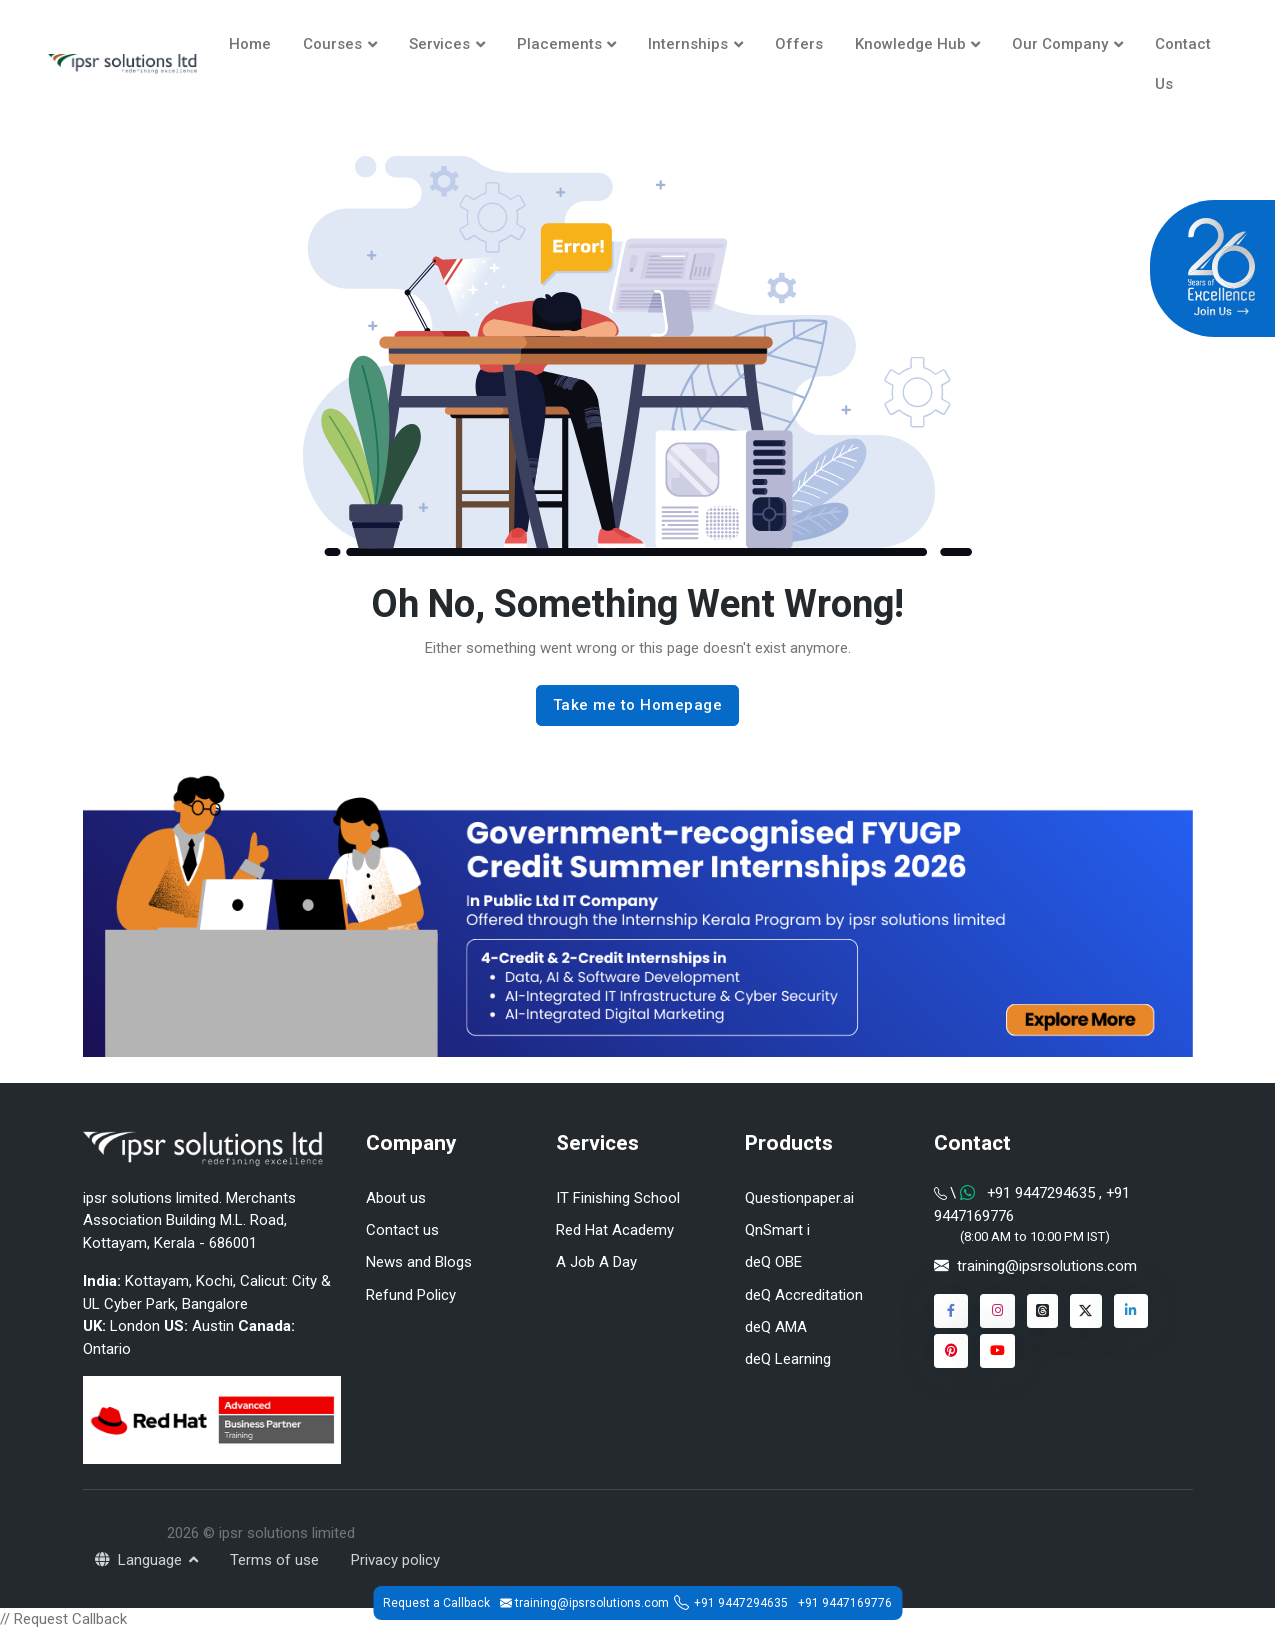  What do you see at coordinates (436, 1603) in the screenshot?
I see `Request a Callback` at bounding box center [436, 1603].